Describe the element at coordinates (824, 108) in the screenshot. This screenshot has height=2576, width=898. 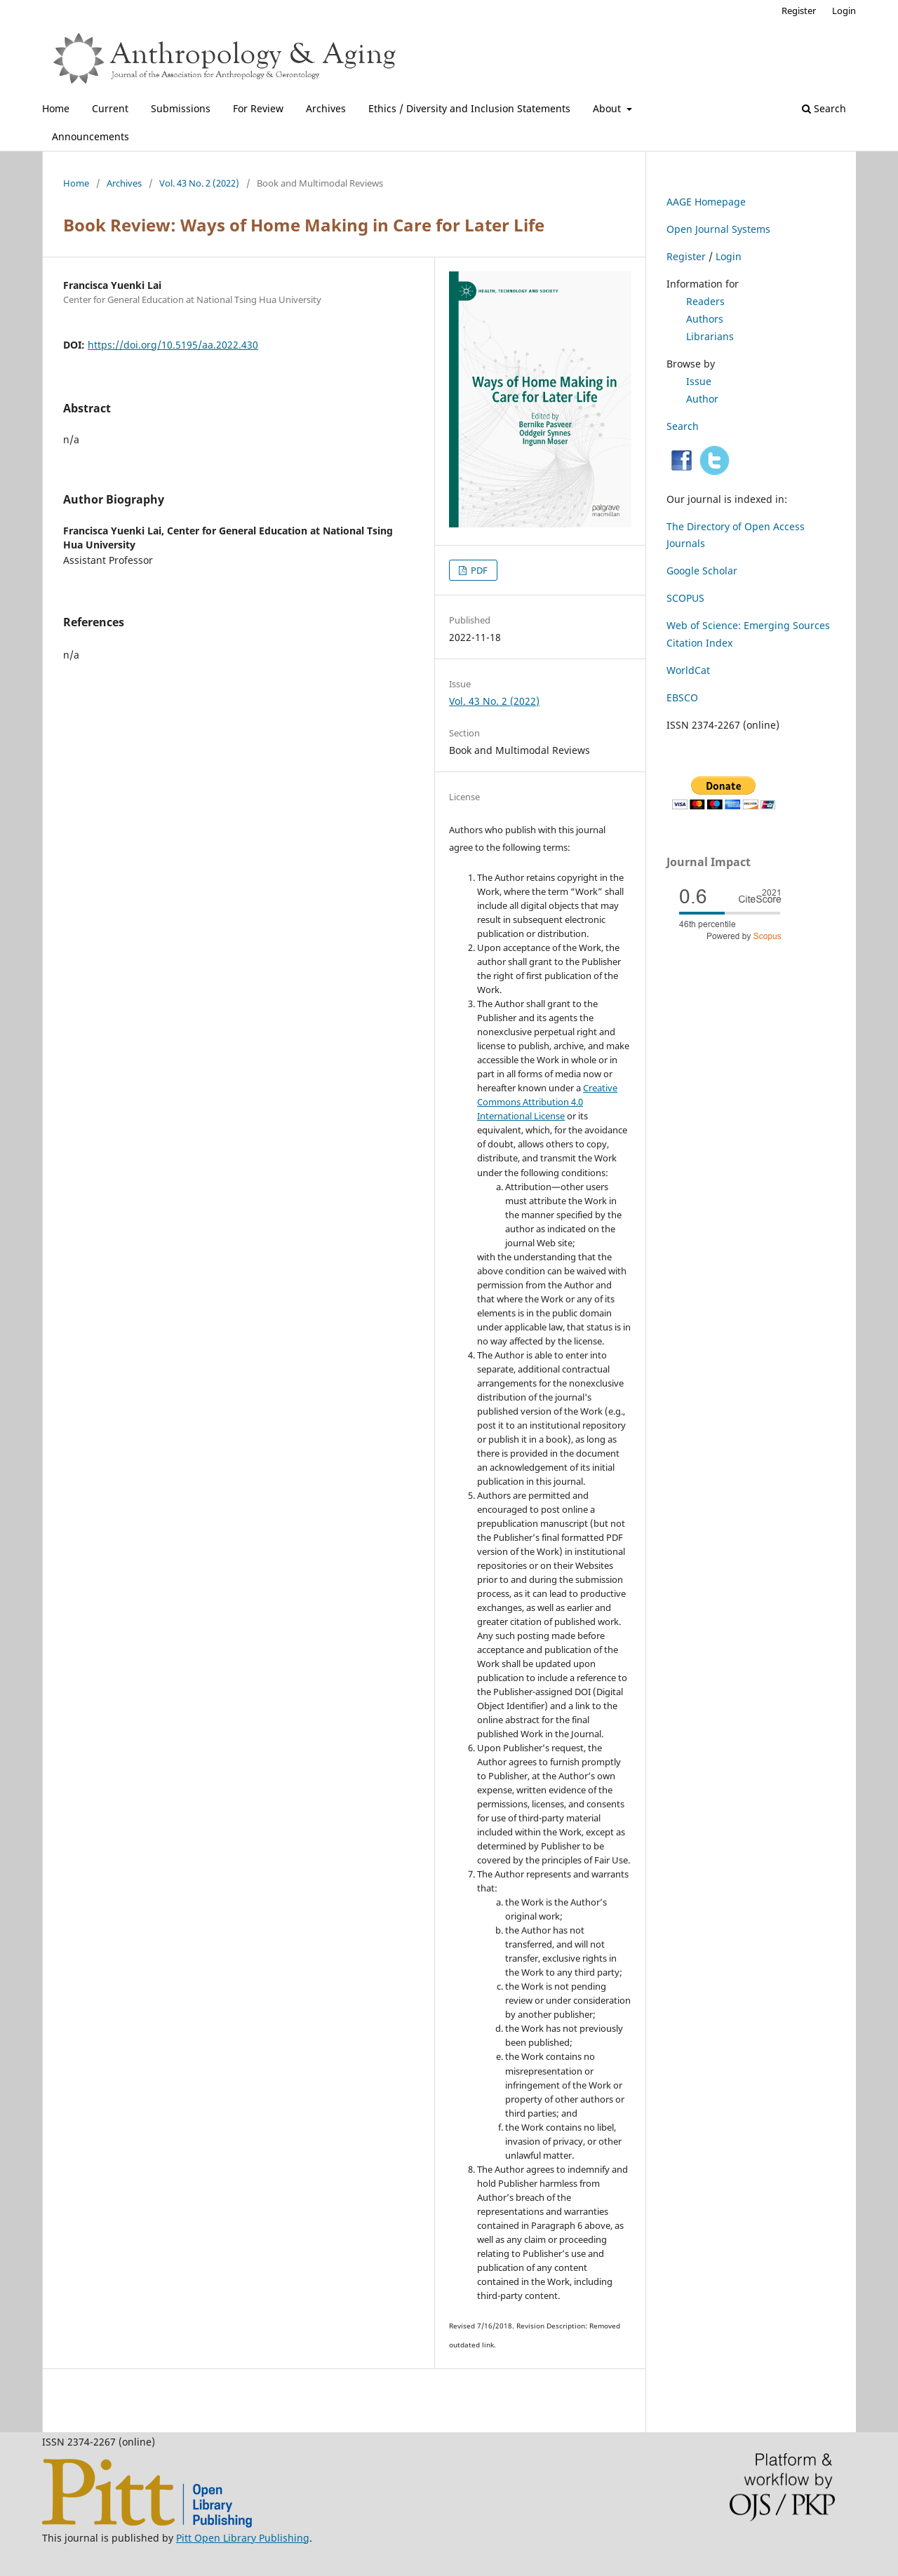
I see `Search` at that location.